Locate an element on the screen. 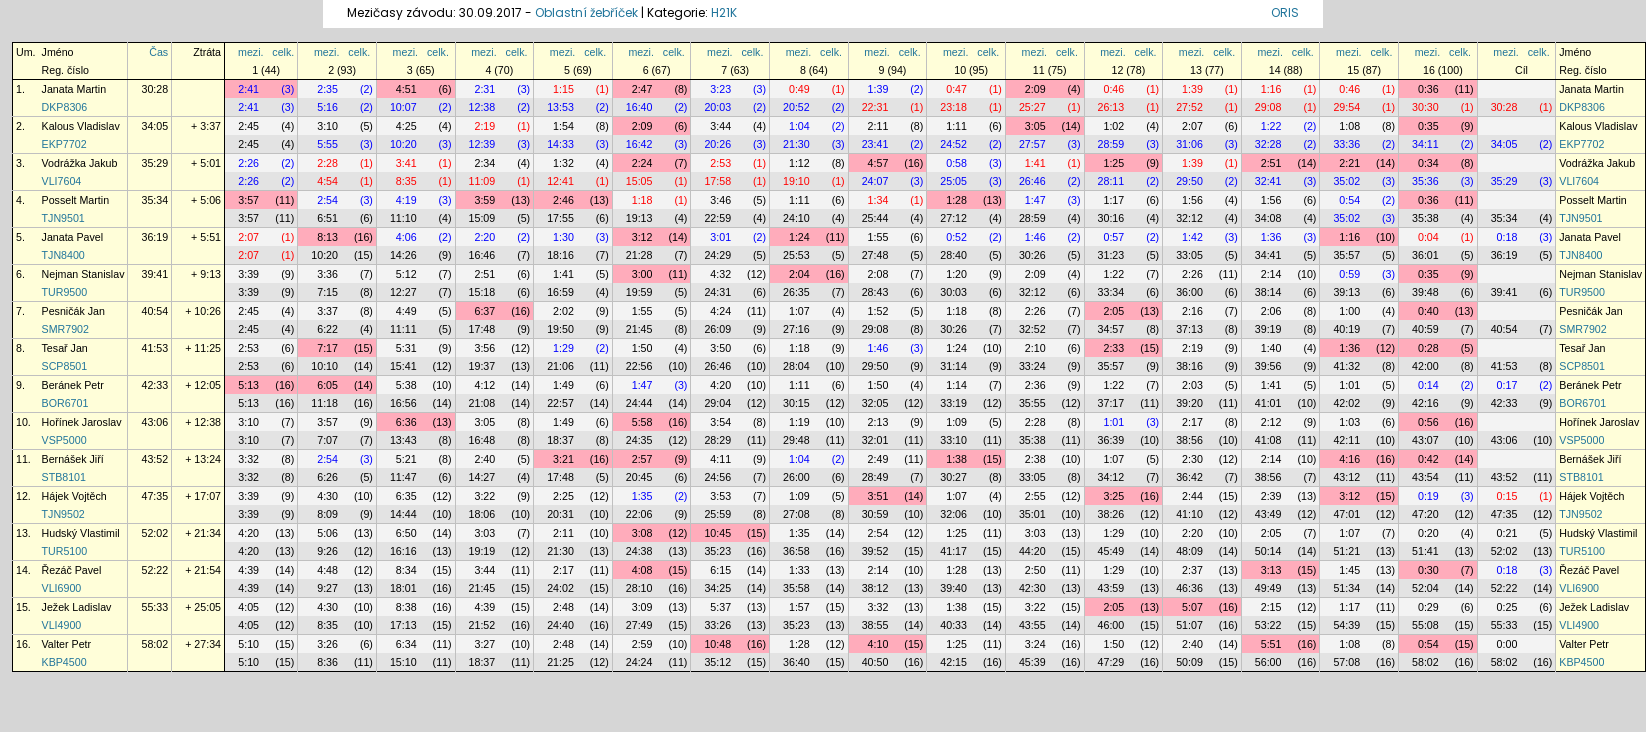  3:32 is located at coordinates (248, 459).